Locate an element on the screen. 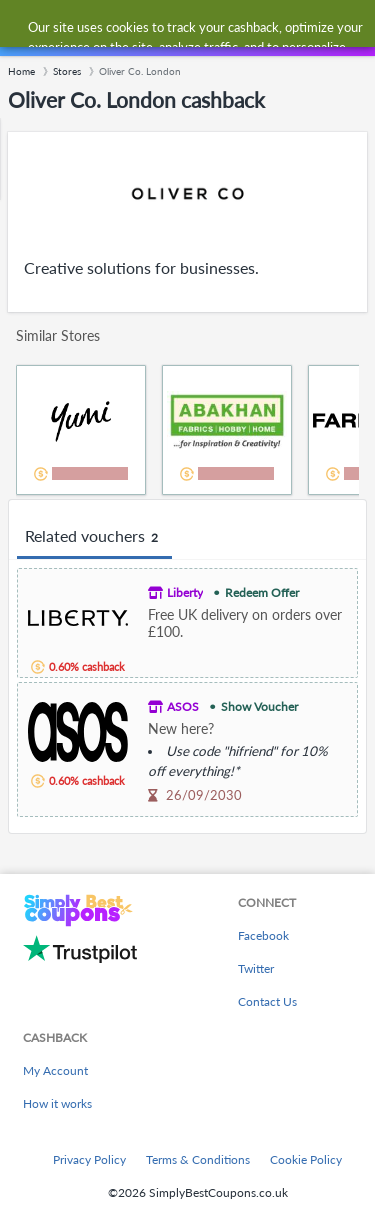 This screenshot has width=375, height=1217. Liberty is located at coordinates (185, 592).